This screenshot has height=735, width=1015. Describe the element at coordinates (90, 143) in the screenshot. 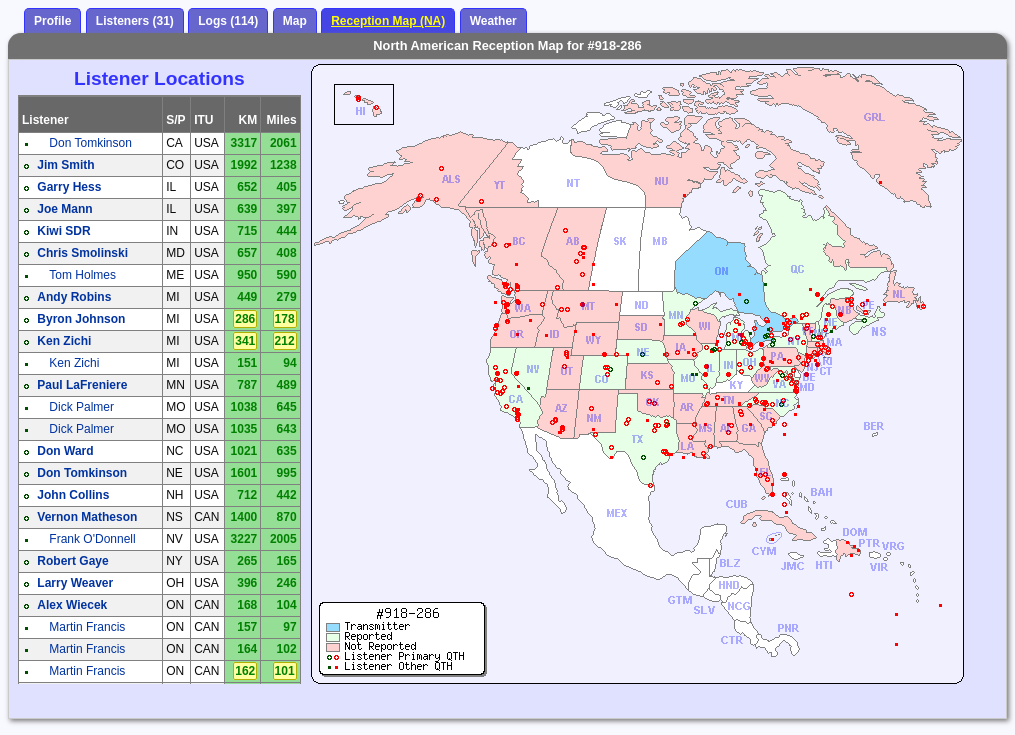

I see `Don Tomkinson` at that location.